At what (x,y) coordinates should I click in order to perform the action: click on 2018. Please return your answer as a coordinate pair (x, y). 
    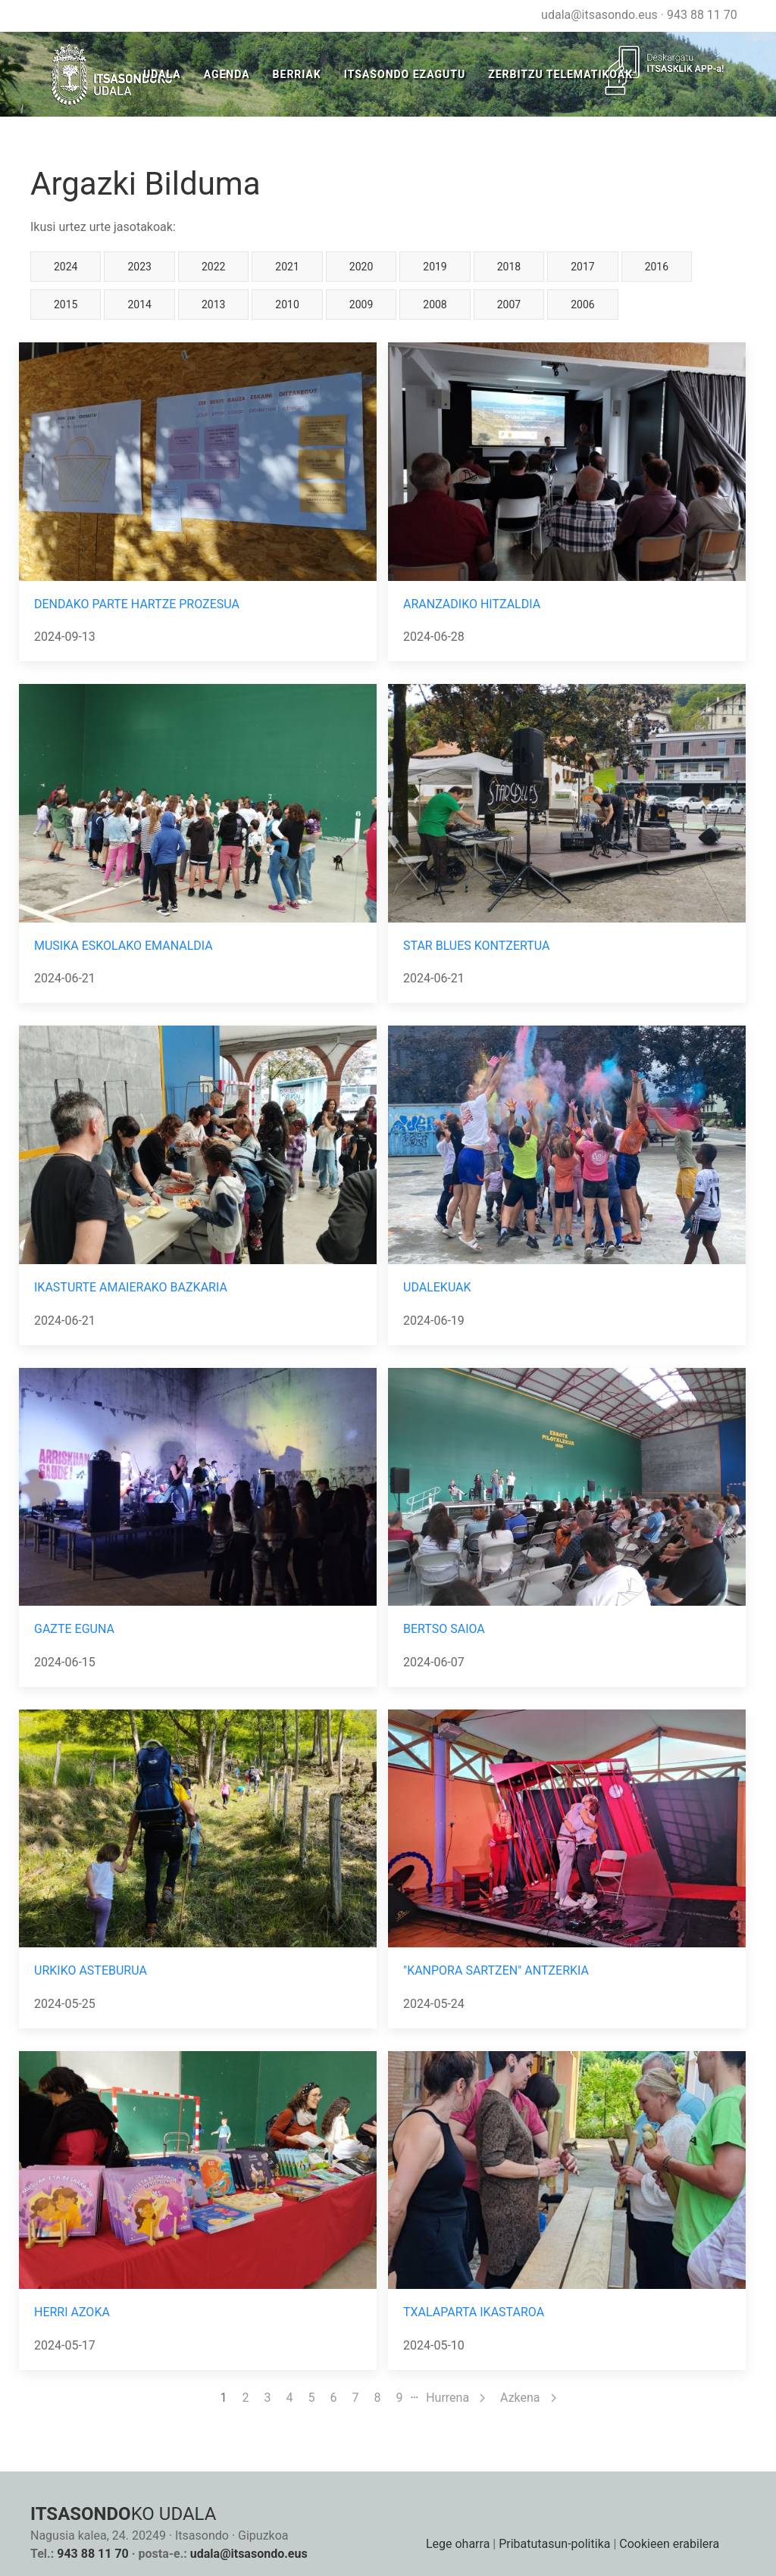
    Looking at the image, I should click on (509, 267).